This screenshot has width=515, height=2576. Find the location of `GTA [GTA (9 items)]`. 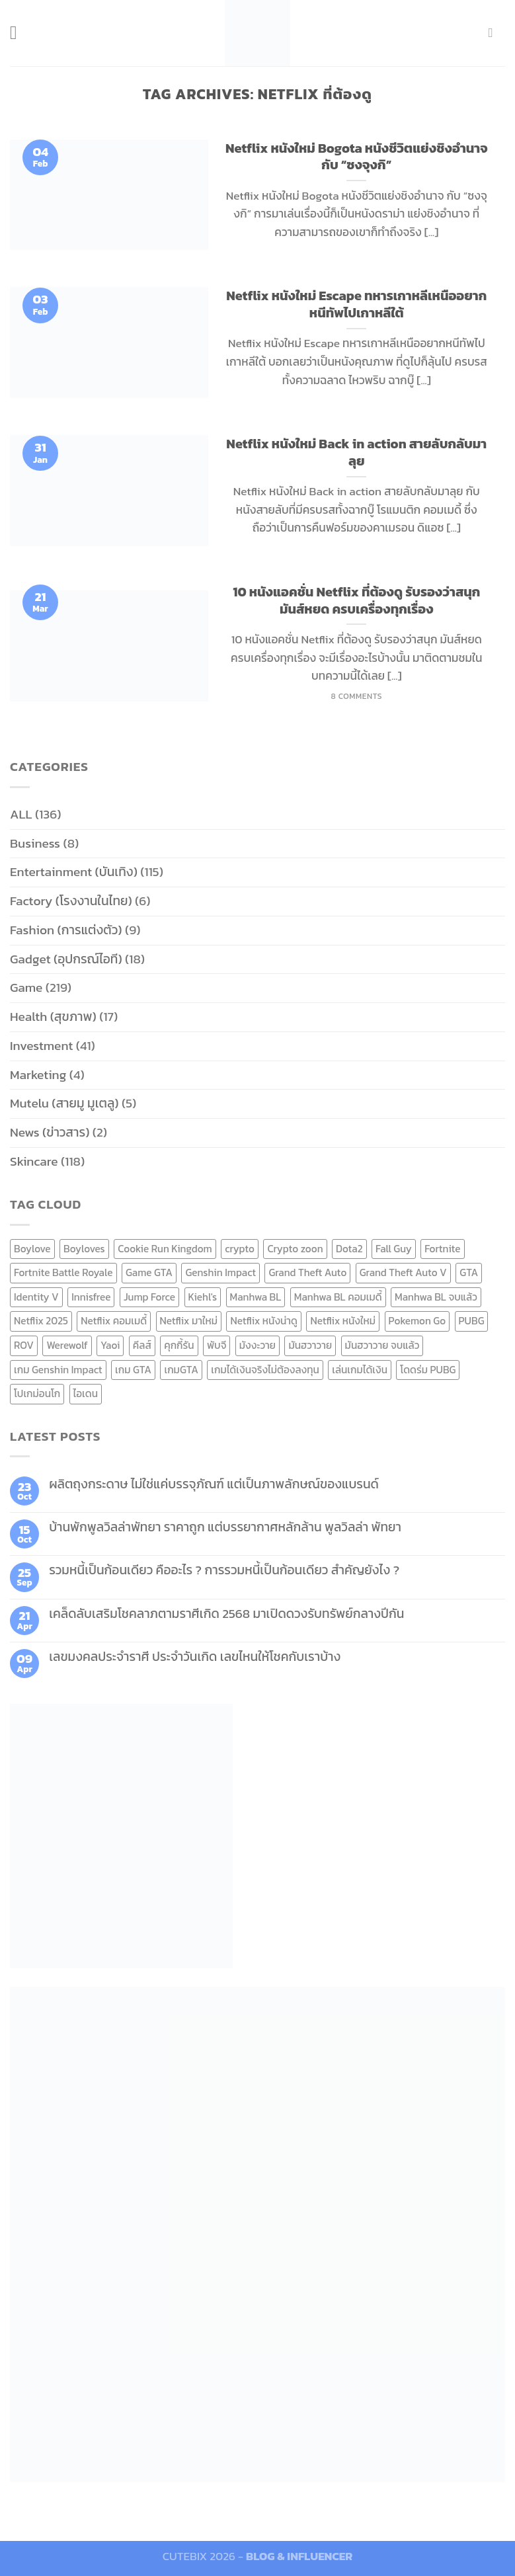

GTA [GTA (9 items)] is located at coordinates (468, 1272).